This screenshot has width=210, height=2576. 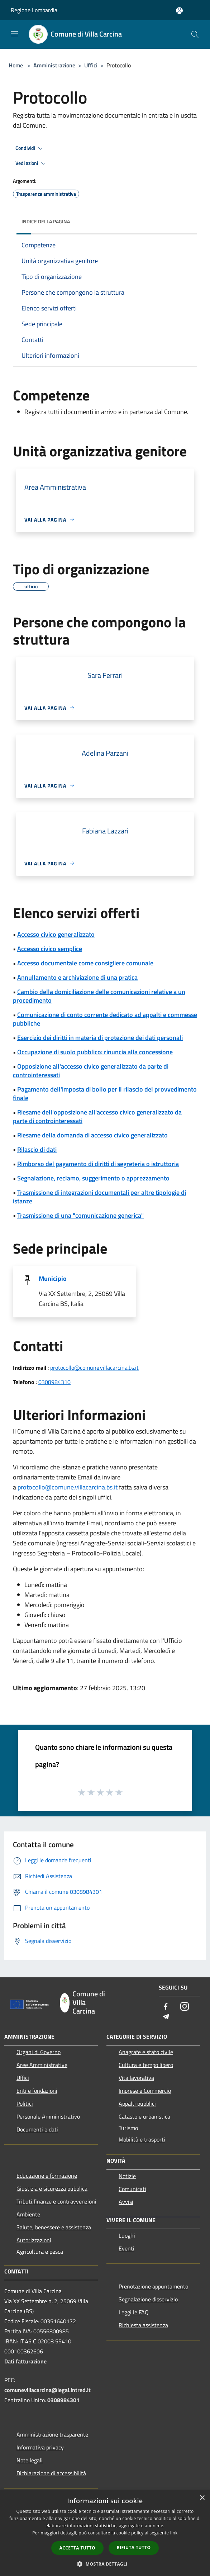 What do you see at coordinates (16, 65) in the screenshot?
I see `Home` at bounding box center [16, 65].